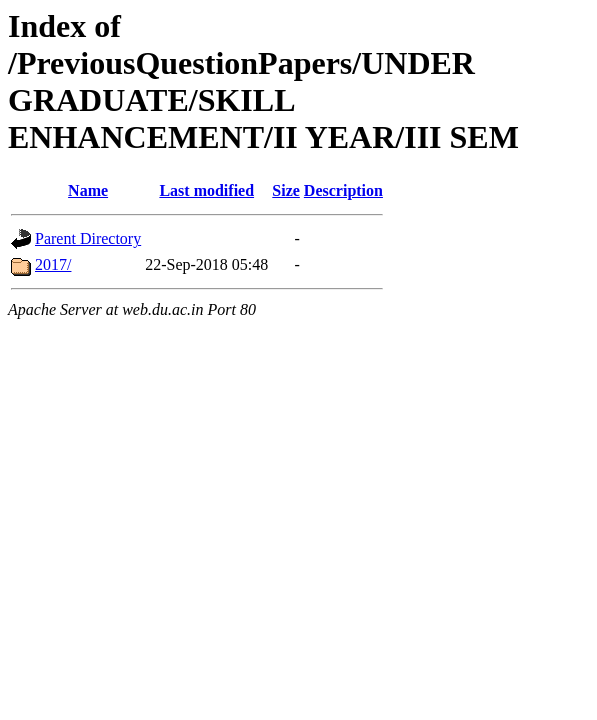 The image size is (597, 720). What do you see at coordinates (343, 190) in the screenshot?
I see `Description` at bounding box center [343, 190].